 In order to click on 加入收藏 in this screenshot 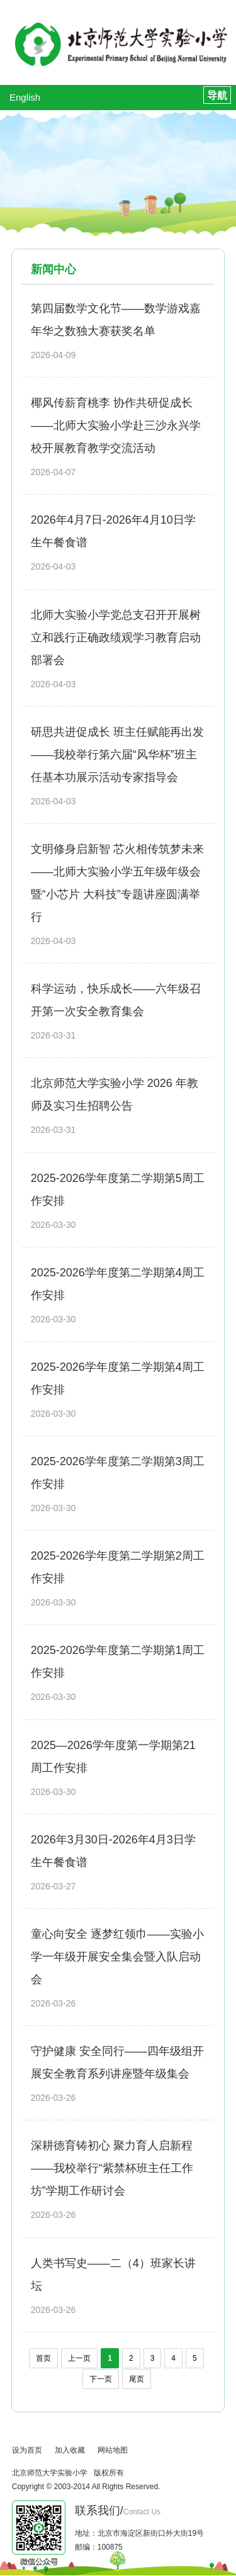, I will do `click(70, 2450)`.